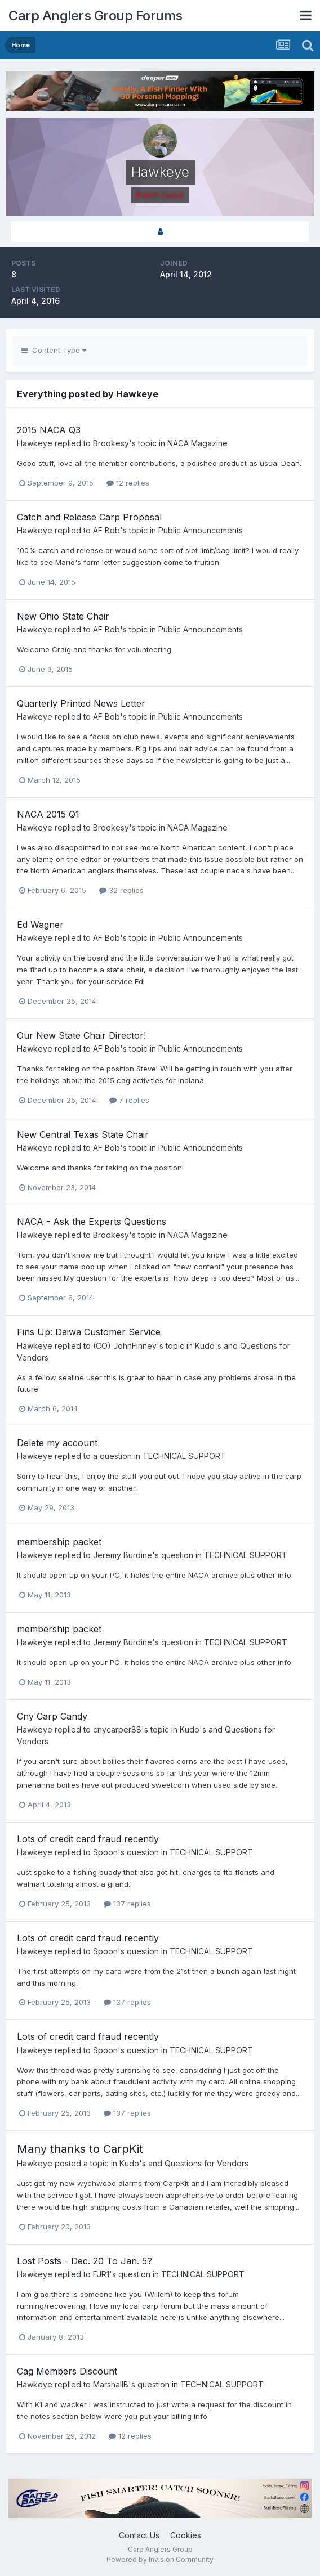 The width and height of the screenshot is (320, 2576). Describe the element at coordinates (200, 530) in the screenshot. I see `Public Announcements` at that location.